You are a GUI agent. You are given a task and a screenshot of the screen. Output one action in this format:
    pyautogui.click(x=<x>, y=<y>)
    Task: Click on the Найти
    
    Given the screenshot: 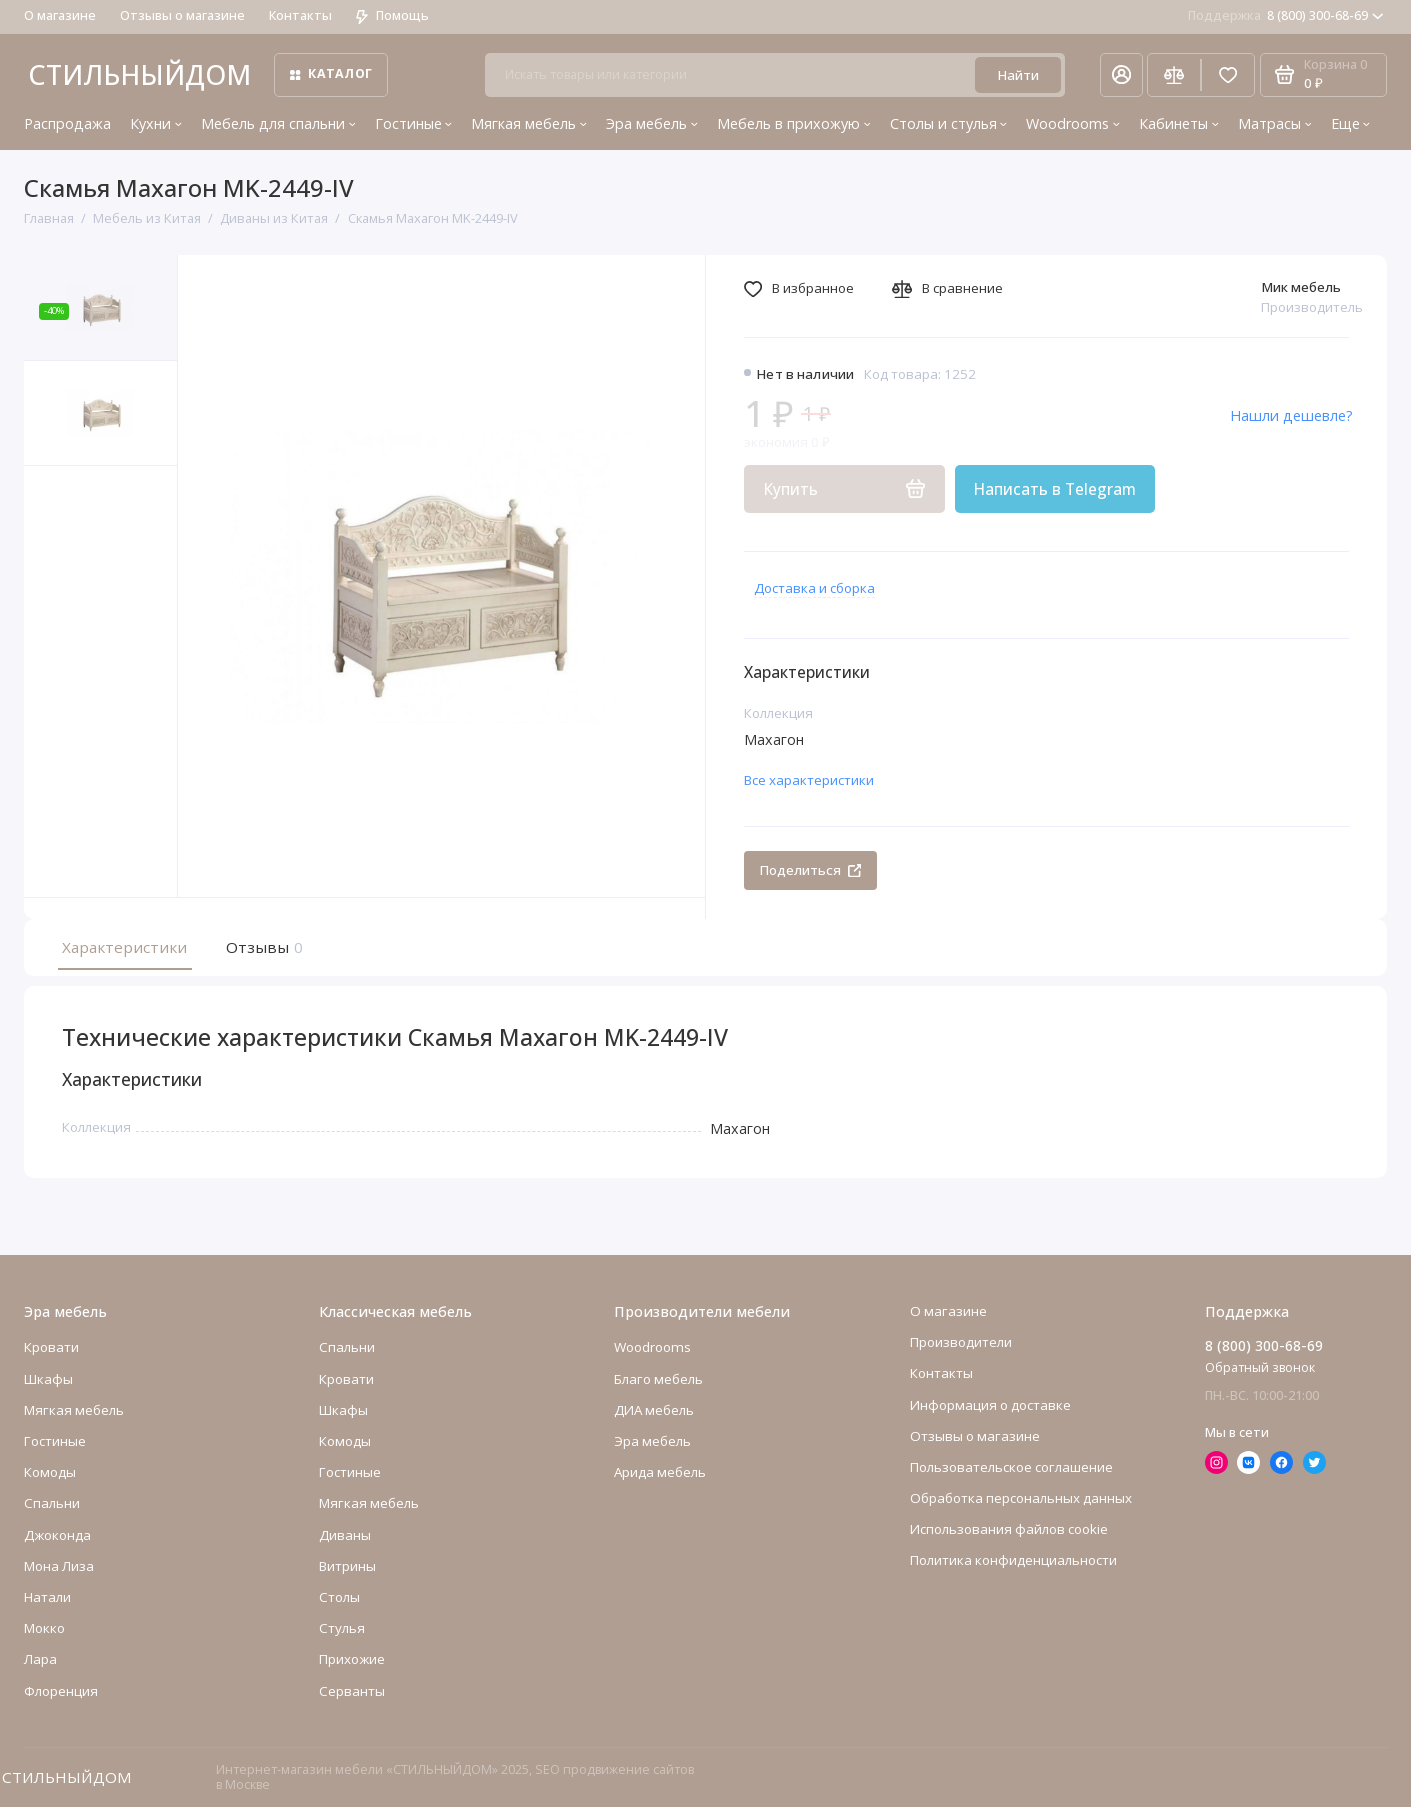 What is the action you would take?
    pyautogui.click(x=1018, y=75)
    